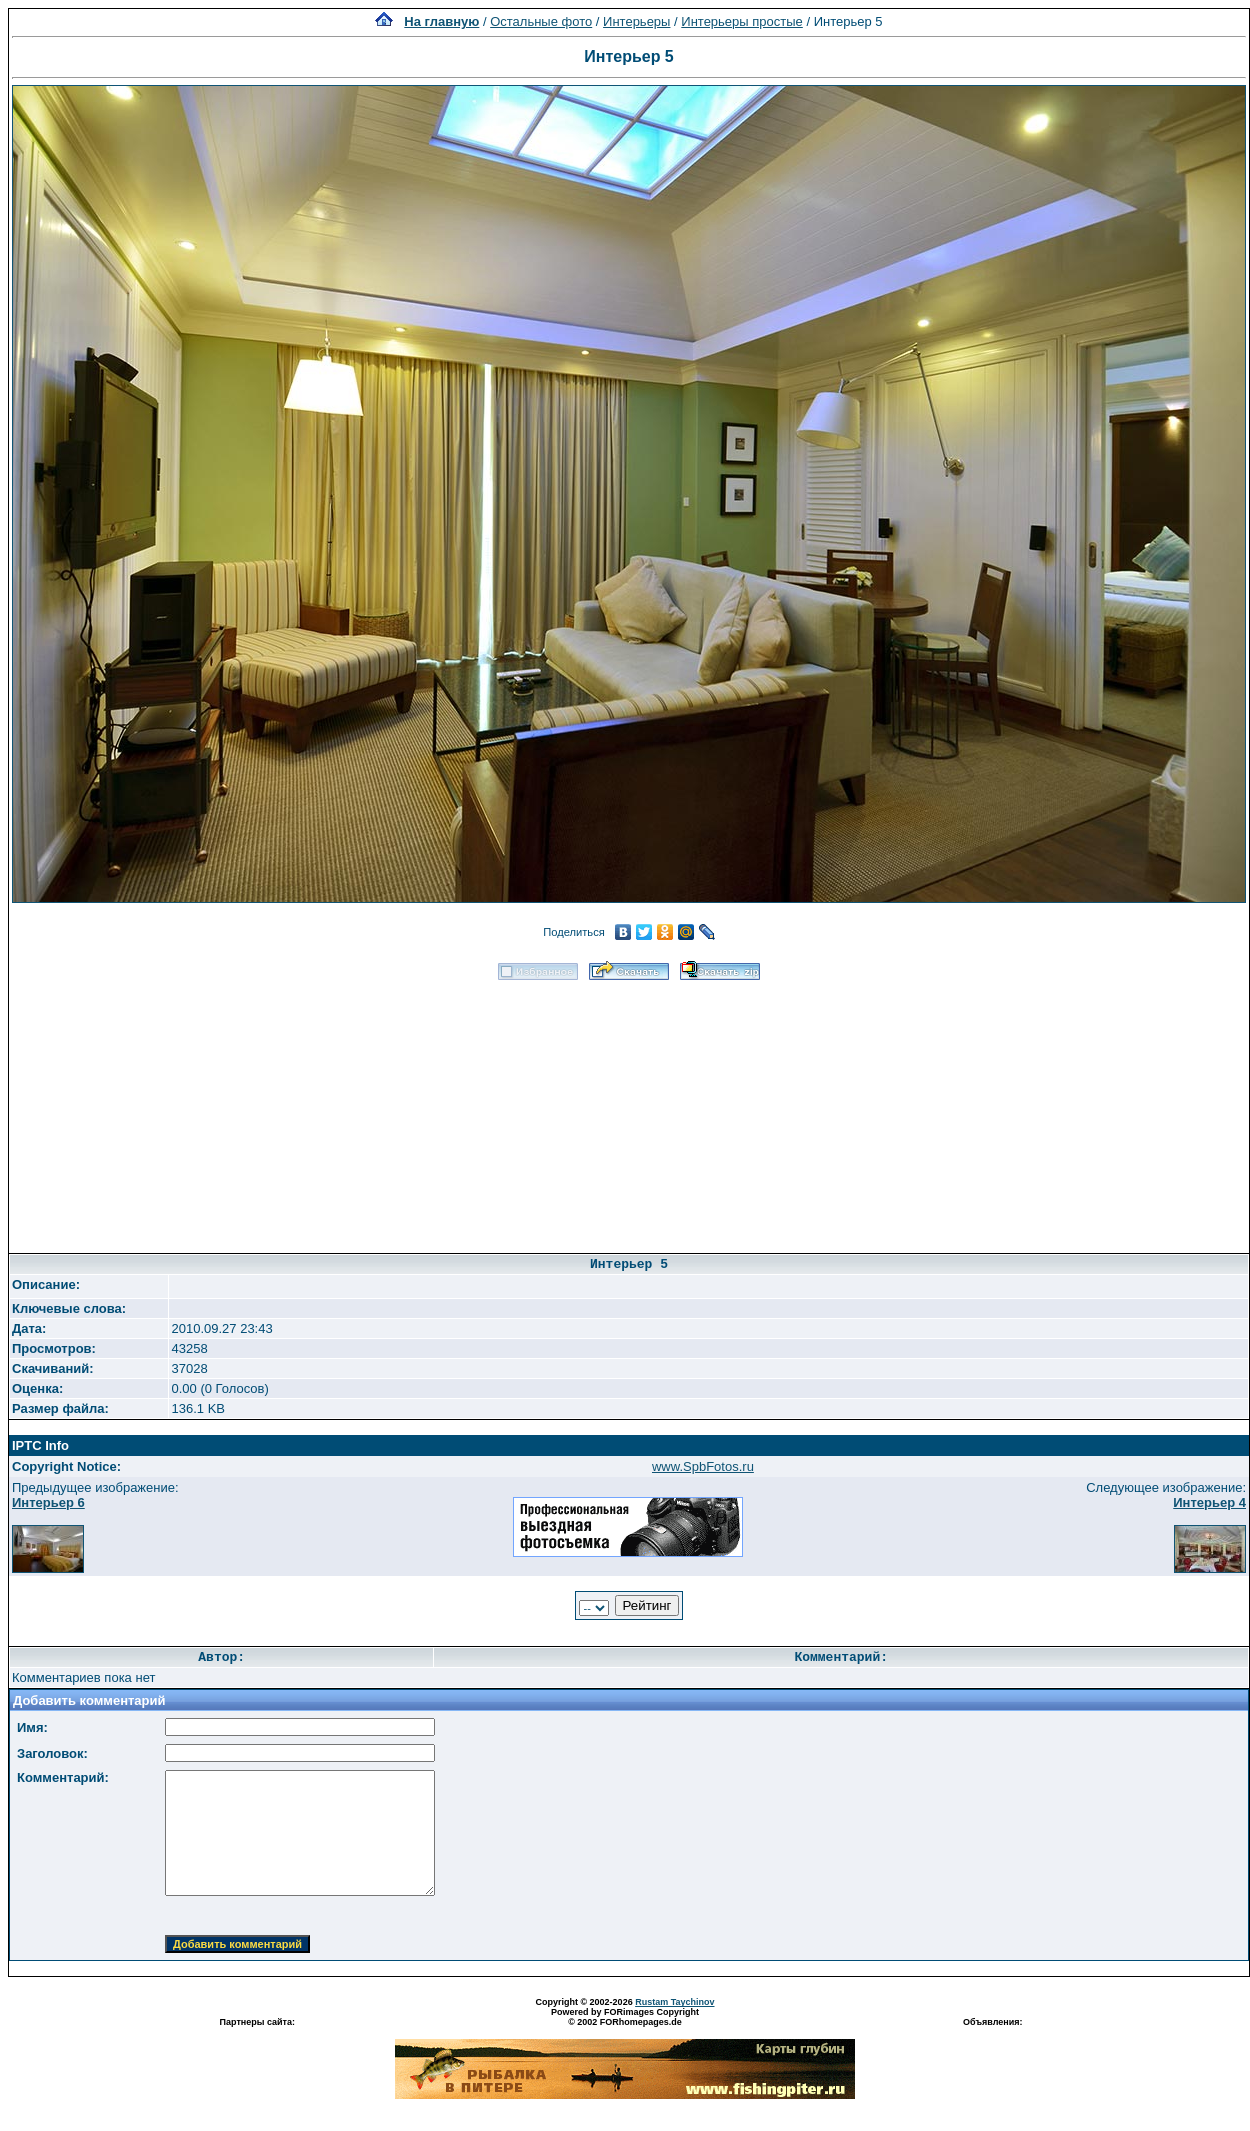  What do you see at coordinates (629, 1110) in the screenshot?
I see `[Advertisement]` at bounding box center [629, 1110].